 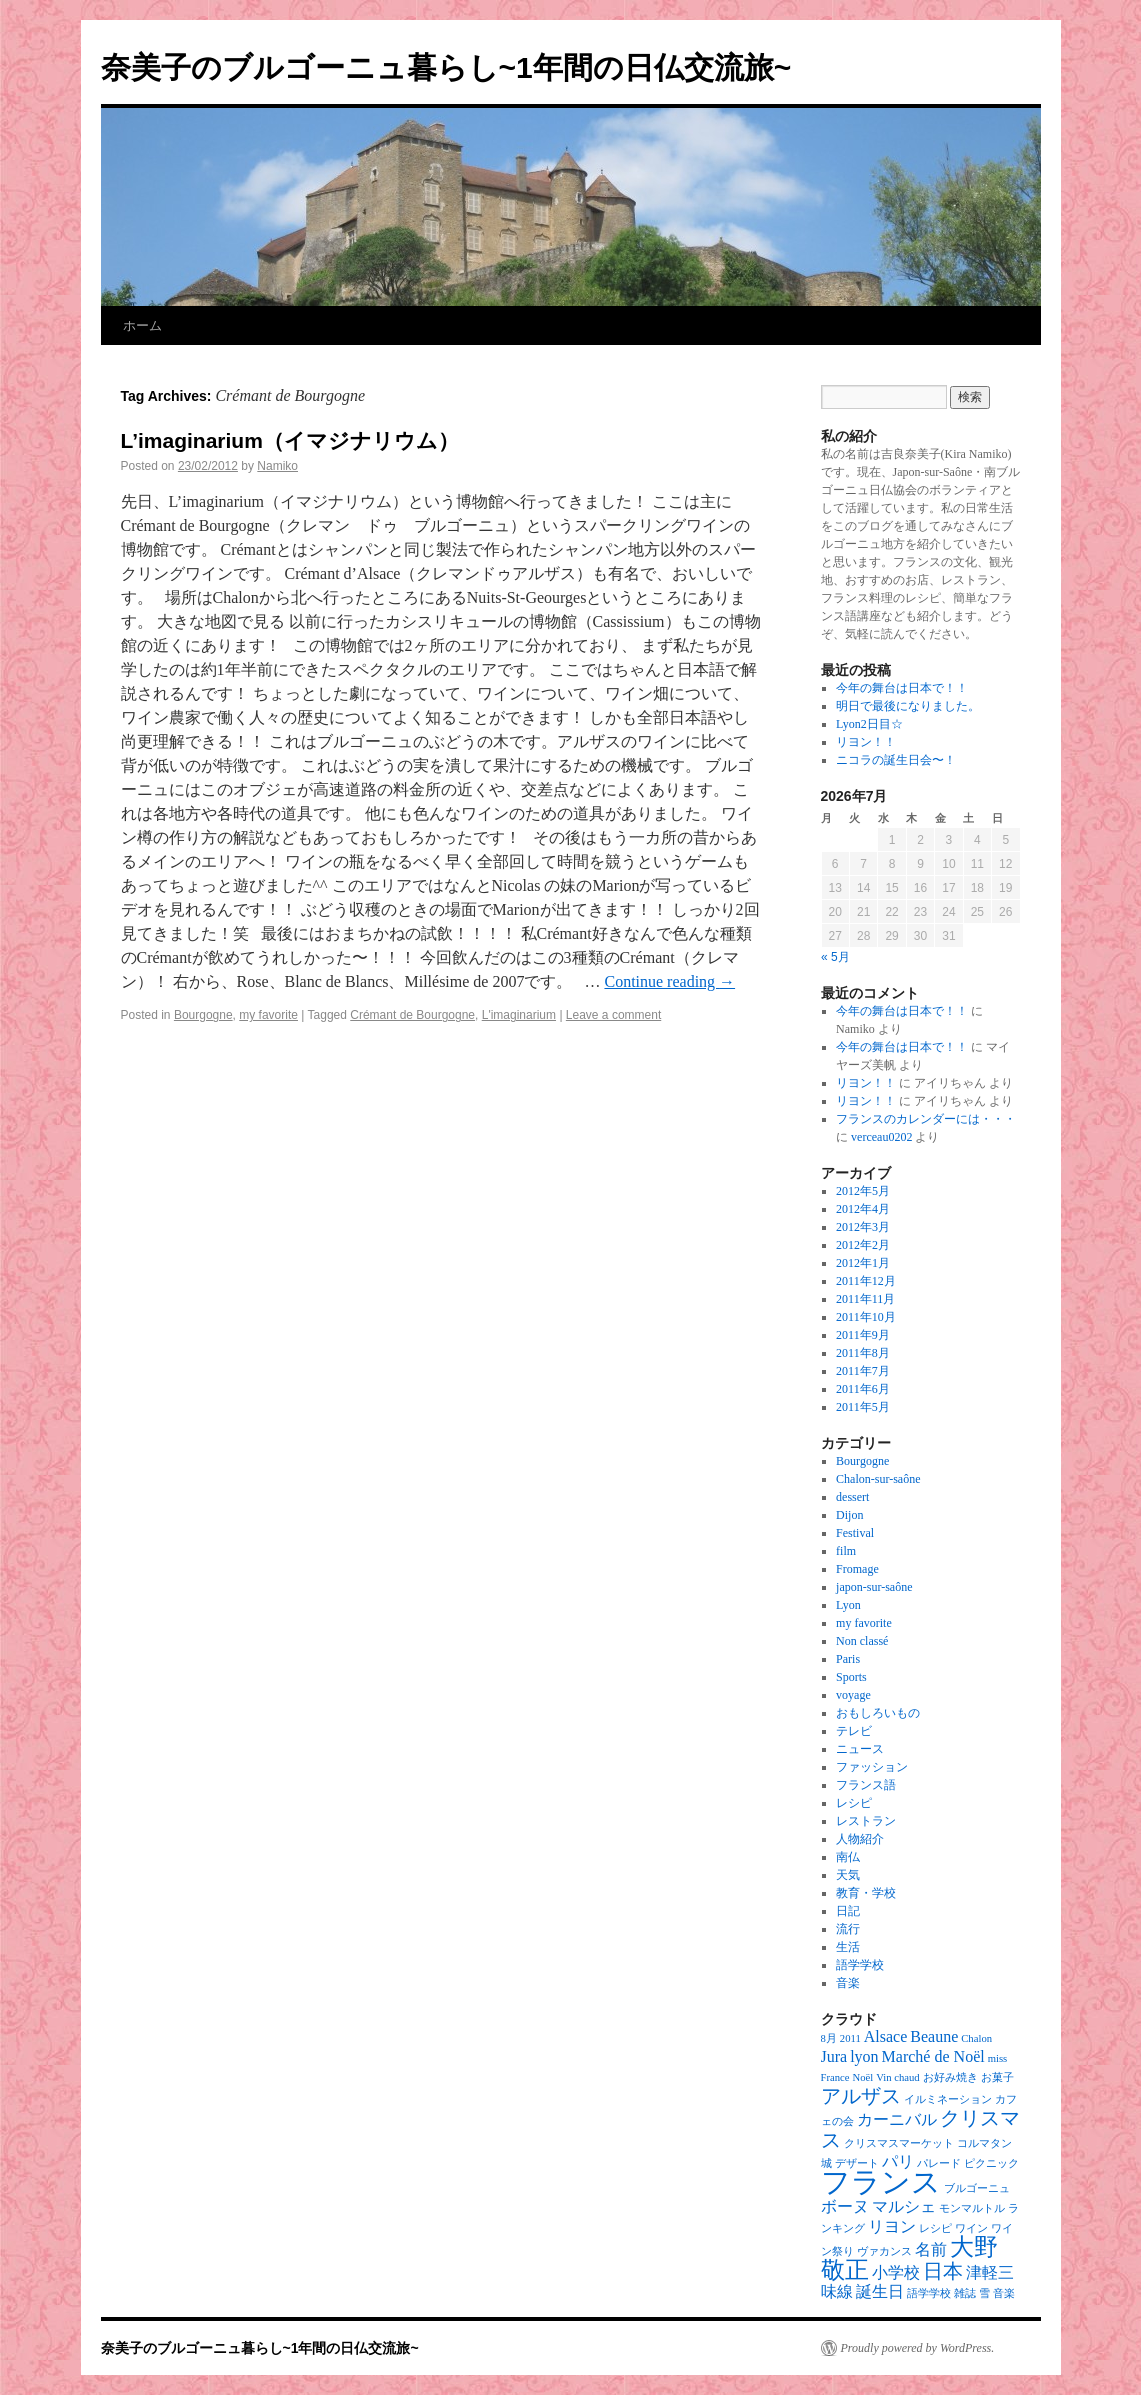 I want to click on クリスマスマーケット, so click(x=899, y=2143).